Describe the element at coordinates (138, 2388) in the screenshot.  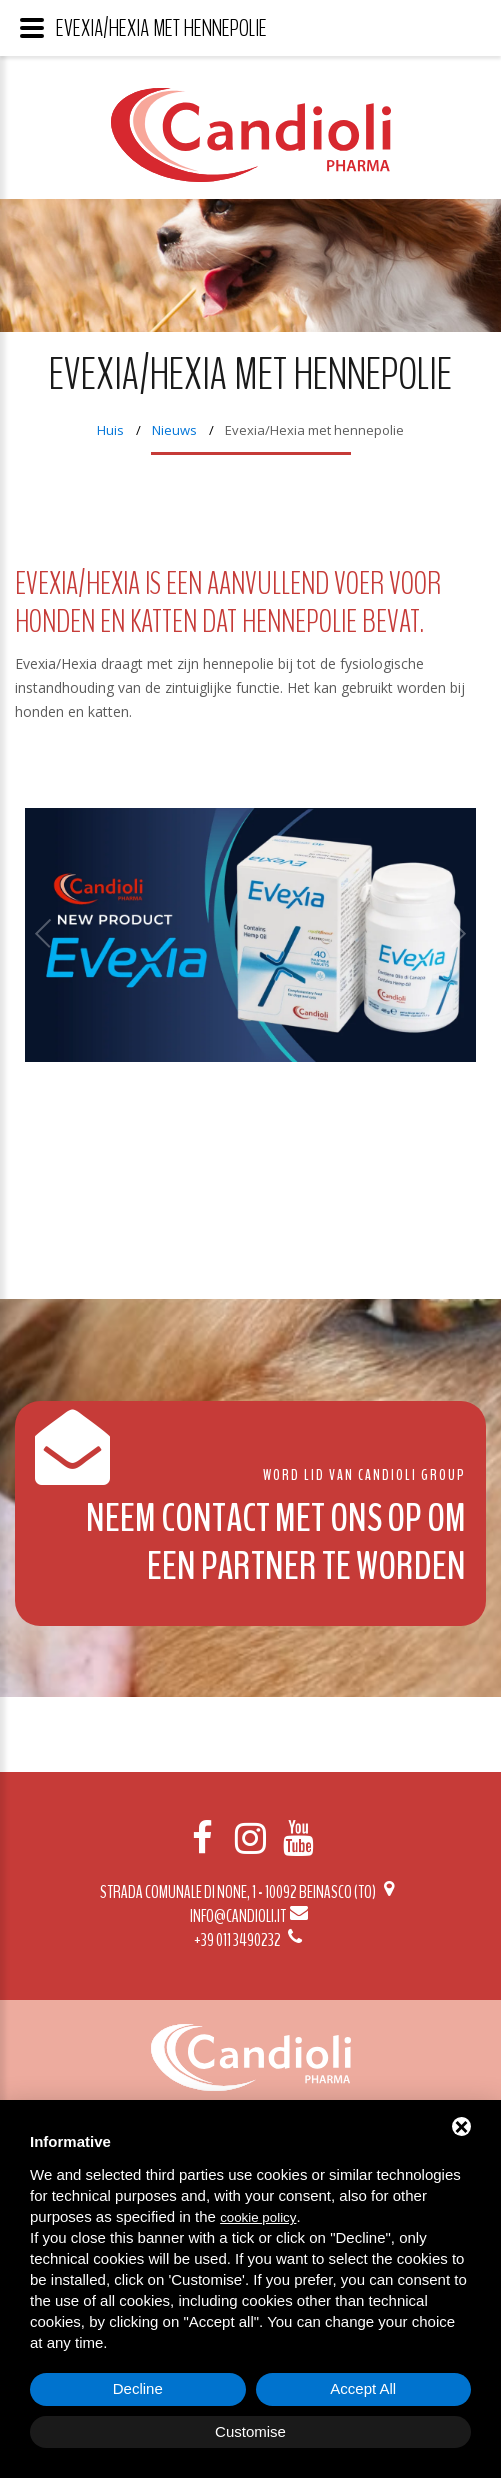
I see `Decline` at that location.